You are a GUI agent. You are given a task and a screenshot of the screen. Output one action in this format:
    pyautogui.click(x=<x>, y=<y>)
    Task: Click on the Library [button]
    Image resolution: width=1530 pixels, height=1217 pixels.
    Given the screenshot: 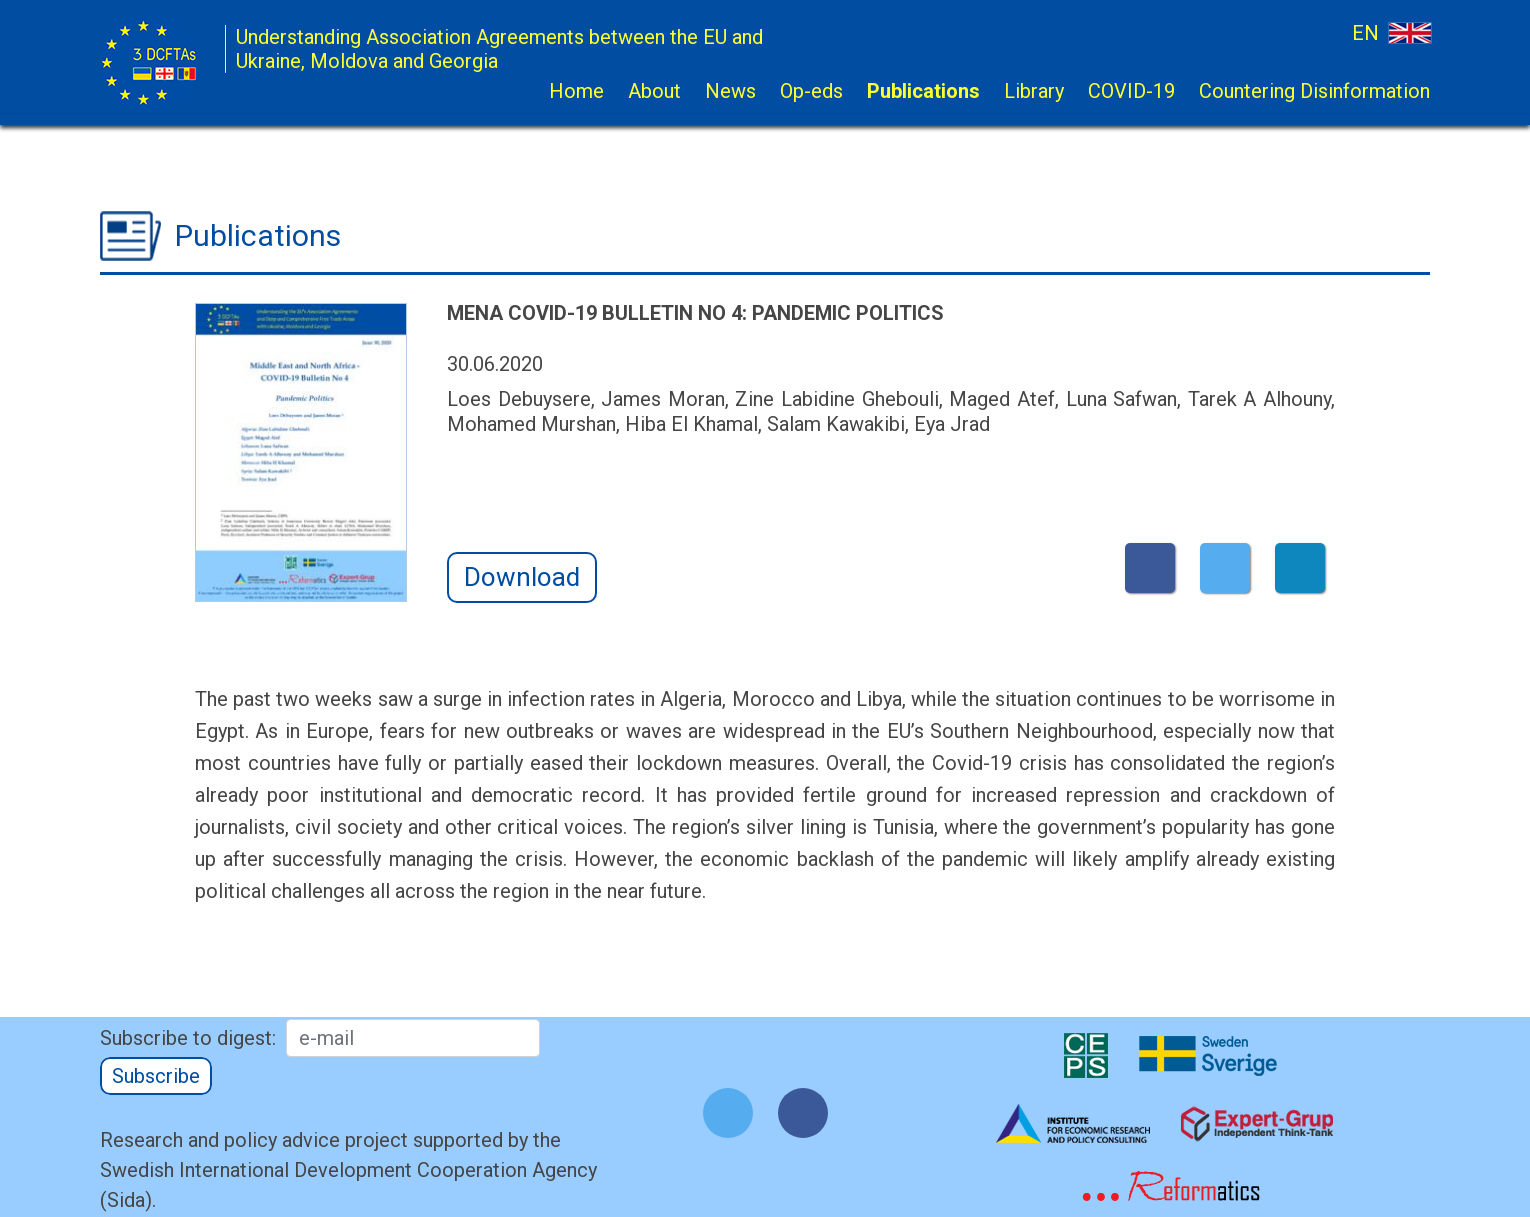 What is the action you would take?
    pyautogui.click(x=1034, y=91)
    